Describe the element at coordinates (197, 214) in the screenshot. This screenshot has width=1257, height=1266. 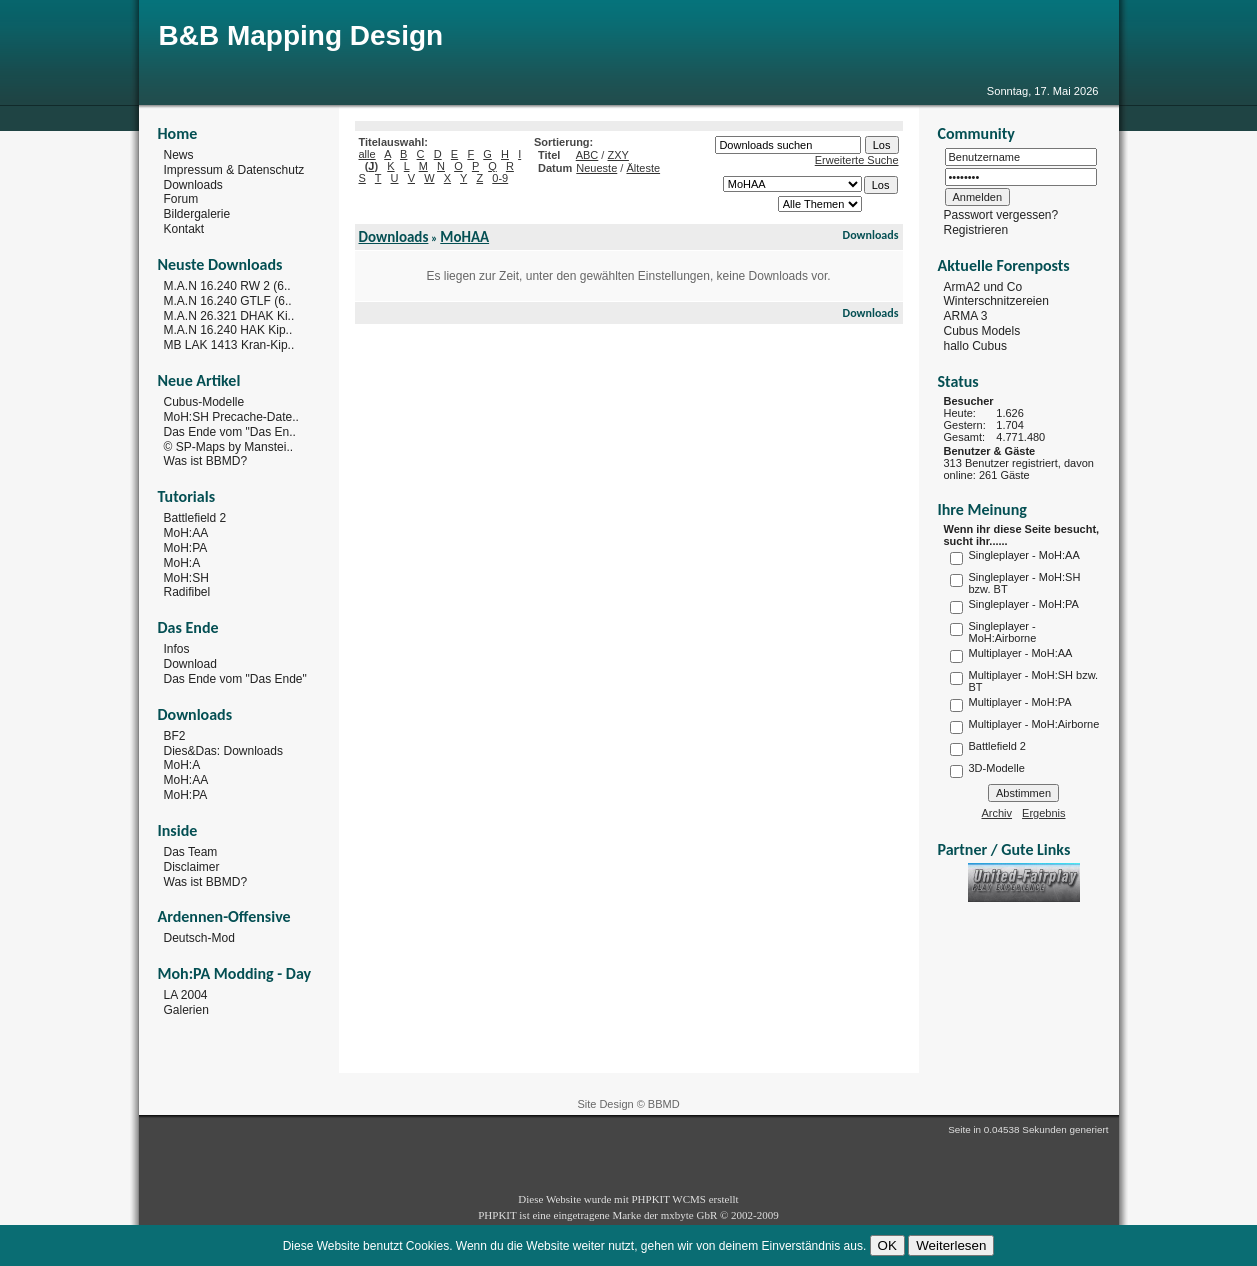
I see `Bildergalerie` at that location.